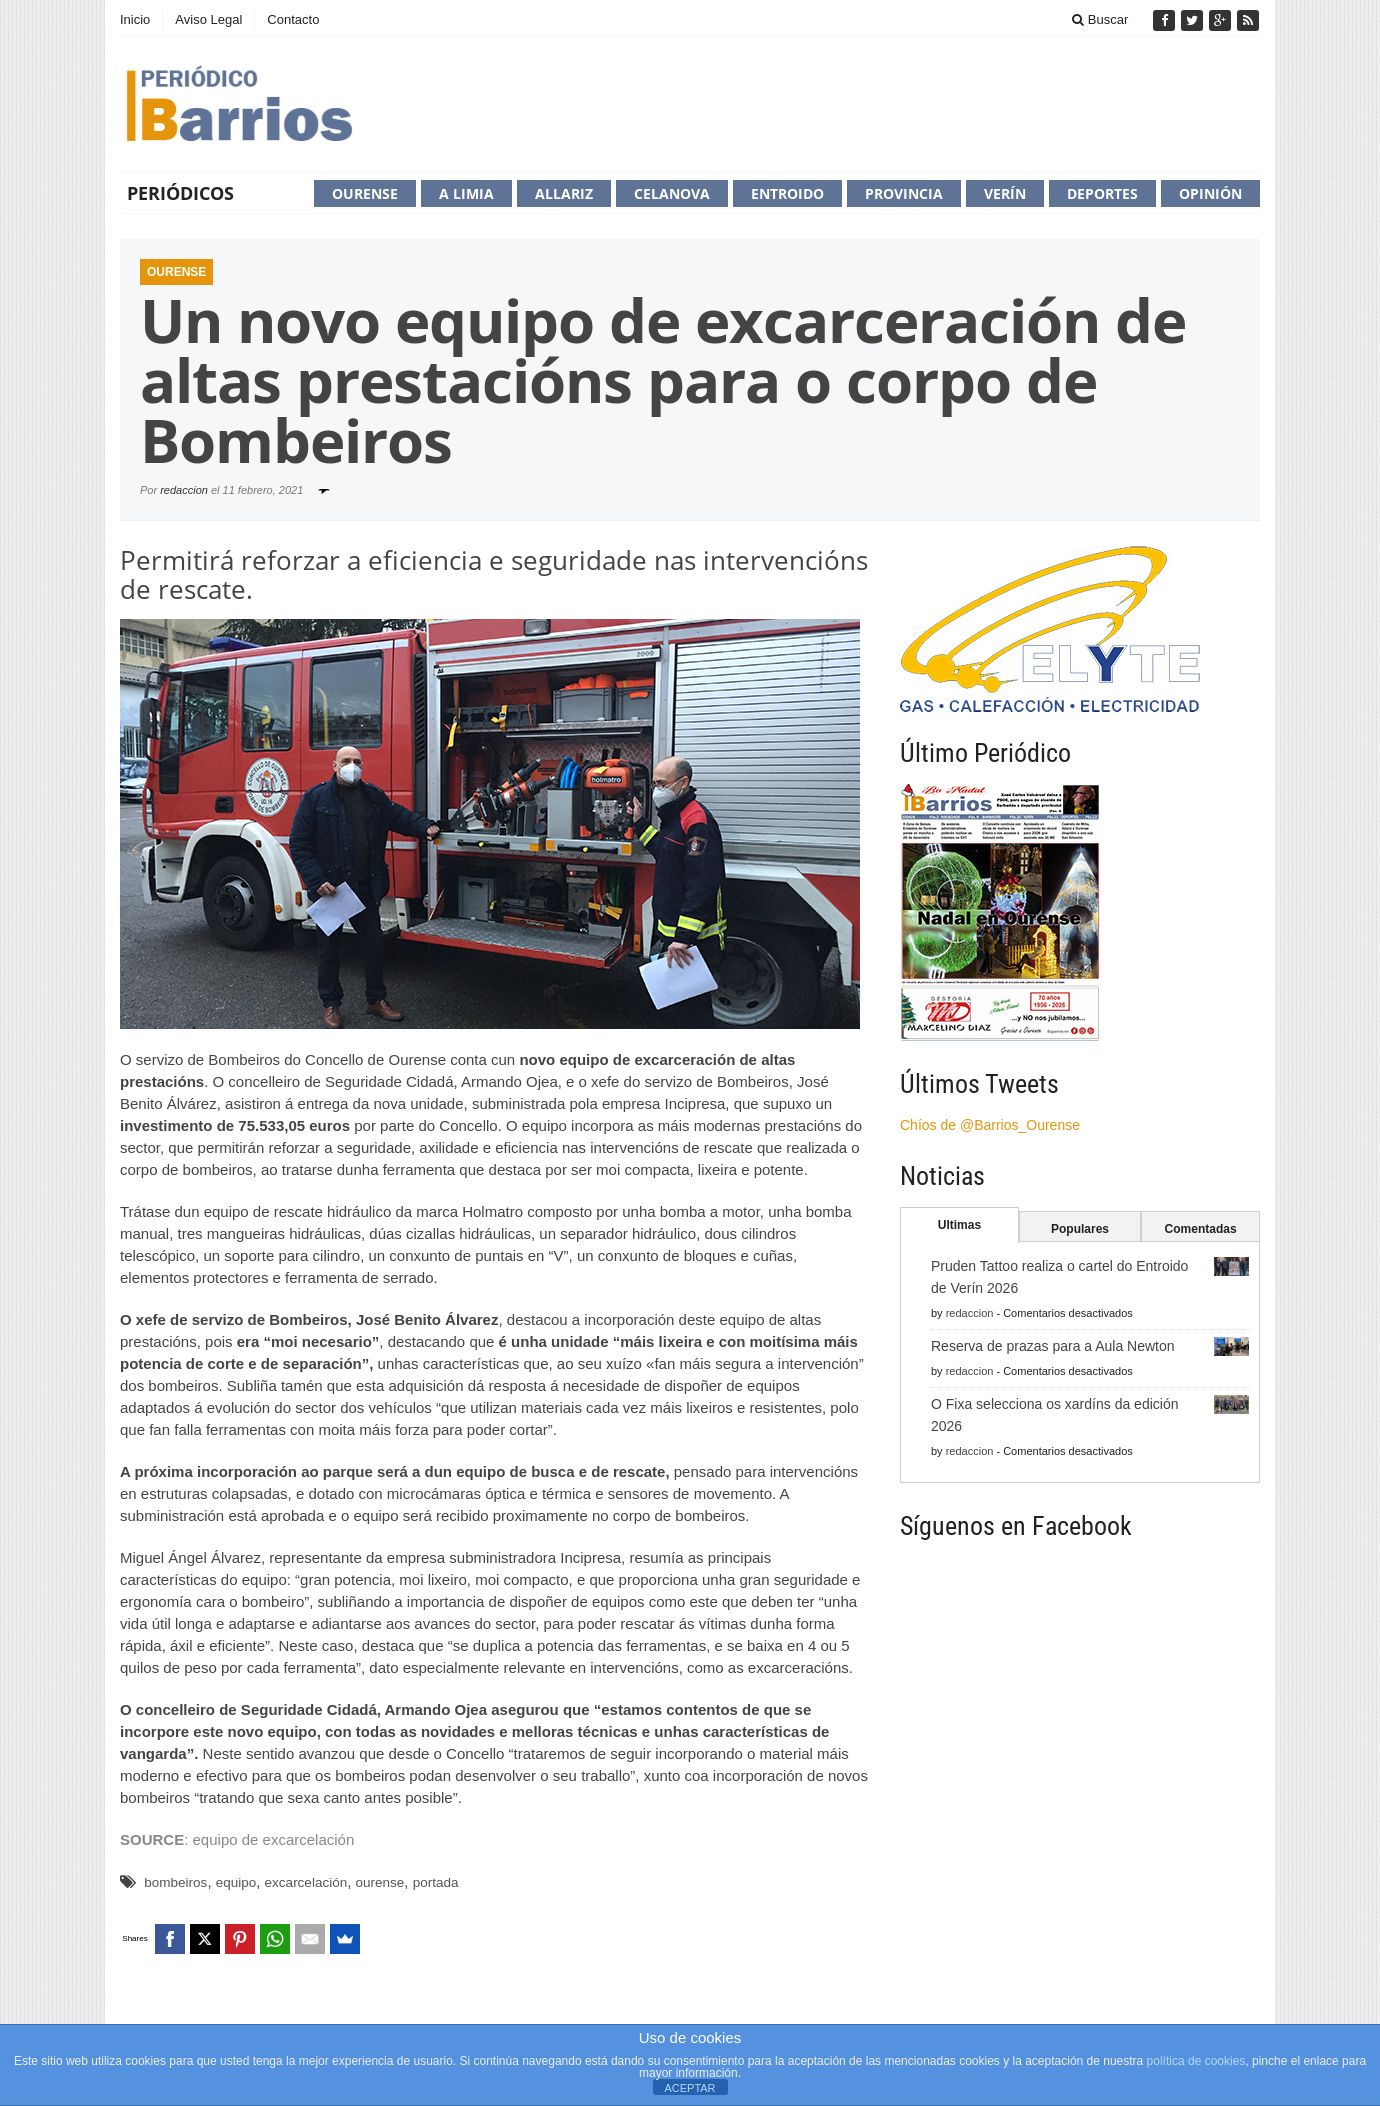  I want to click on Provincia, so click(904, 193).